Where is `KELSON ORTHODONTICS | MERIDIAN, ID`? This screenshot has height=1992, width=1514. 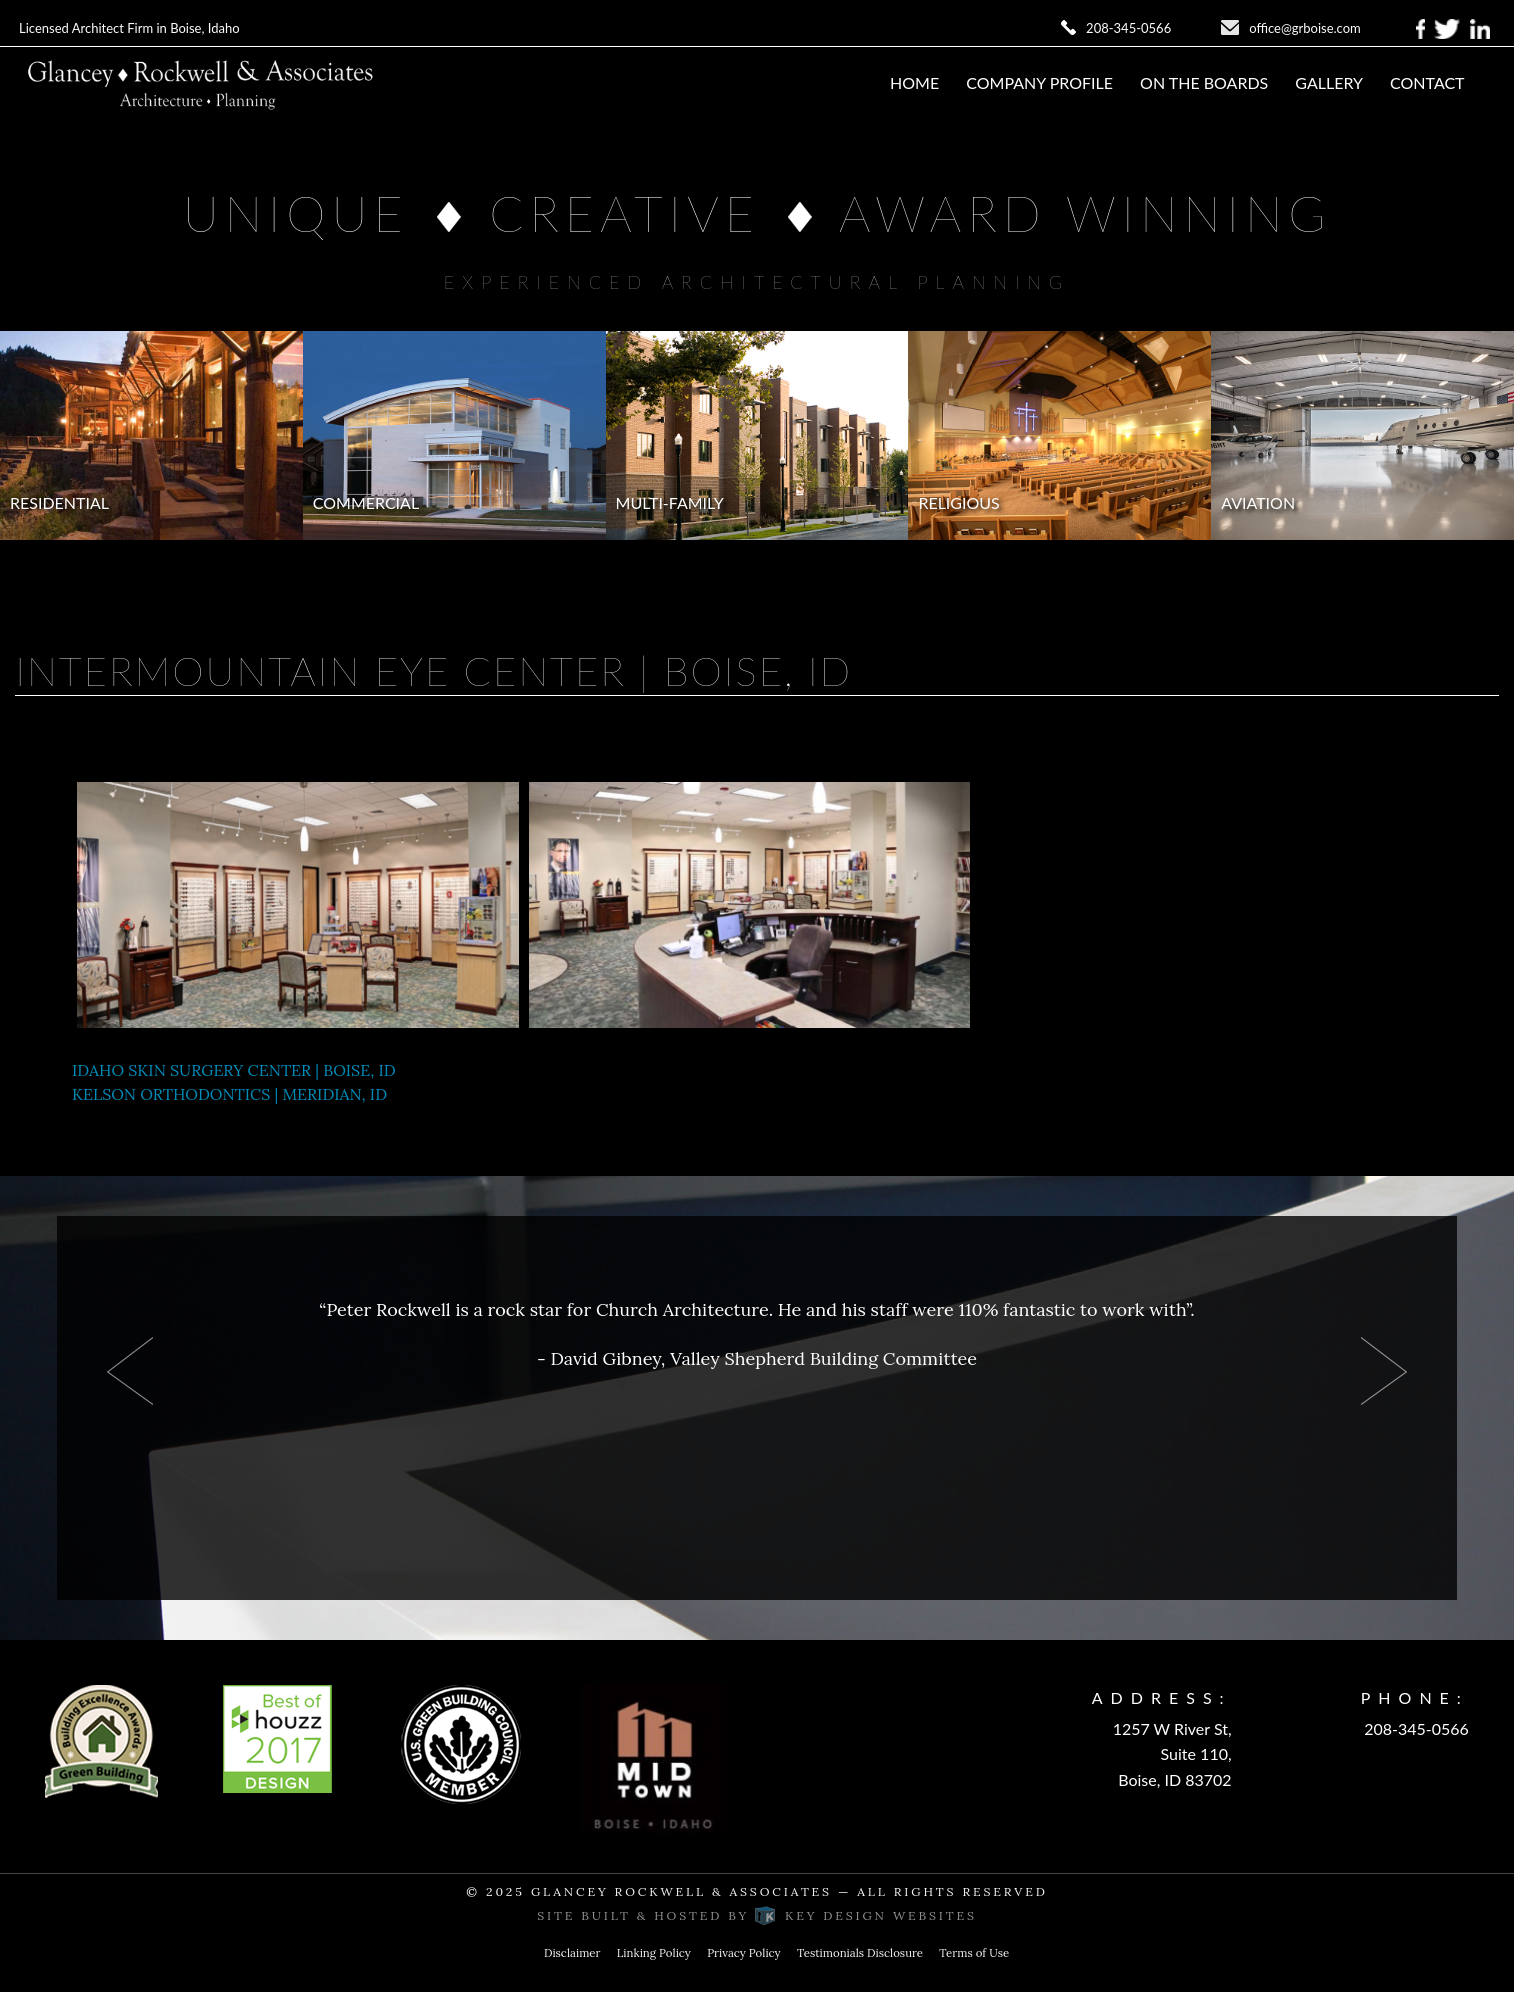 KELSON ORTHODONTICS | MERIDIAN, ID is located at coordinates (229, 1094).